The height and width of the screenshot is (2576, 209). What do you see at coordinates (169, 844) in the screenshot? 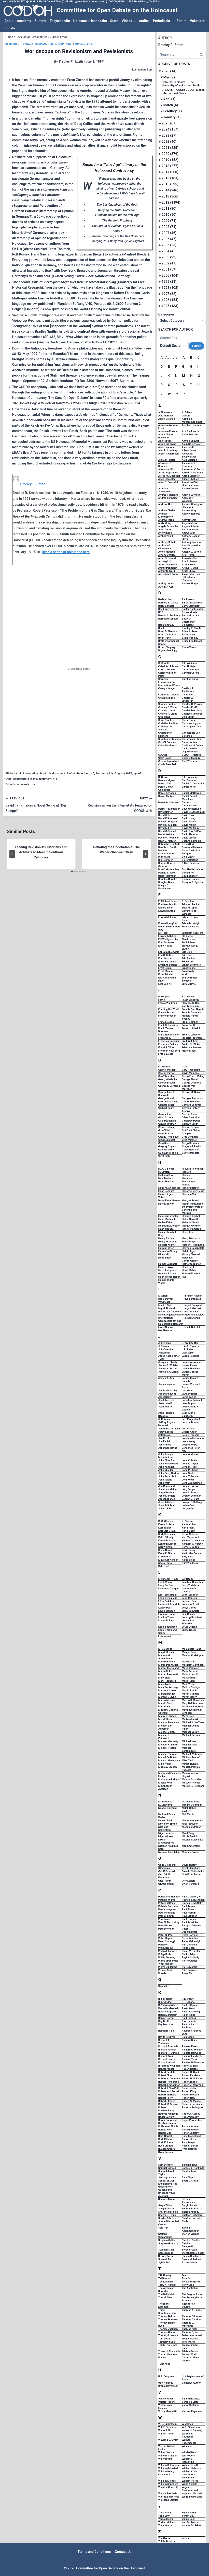
I see `Deborah E Lipstadt` at bounding box center [169, 844].